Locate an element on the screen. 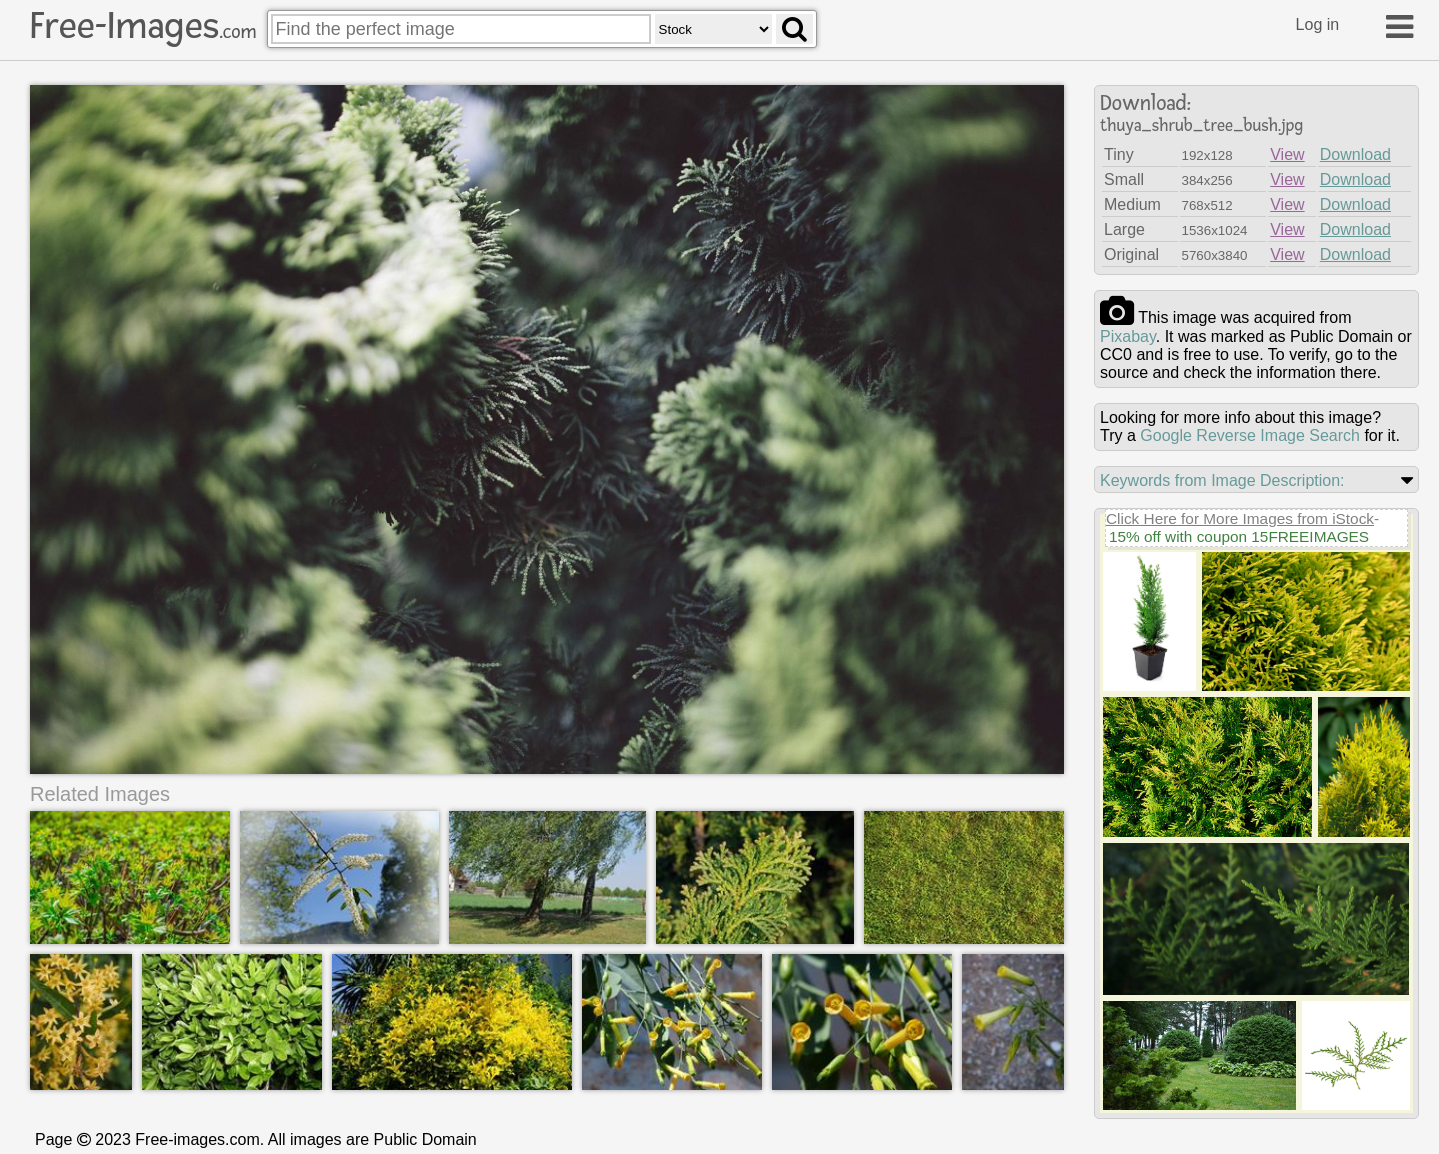  Download is located at coordinates (1355, 154).